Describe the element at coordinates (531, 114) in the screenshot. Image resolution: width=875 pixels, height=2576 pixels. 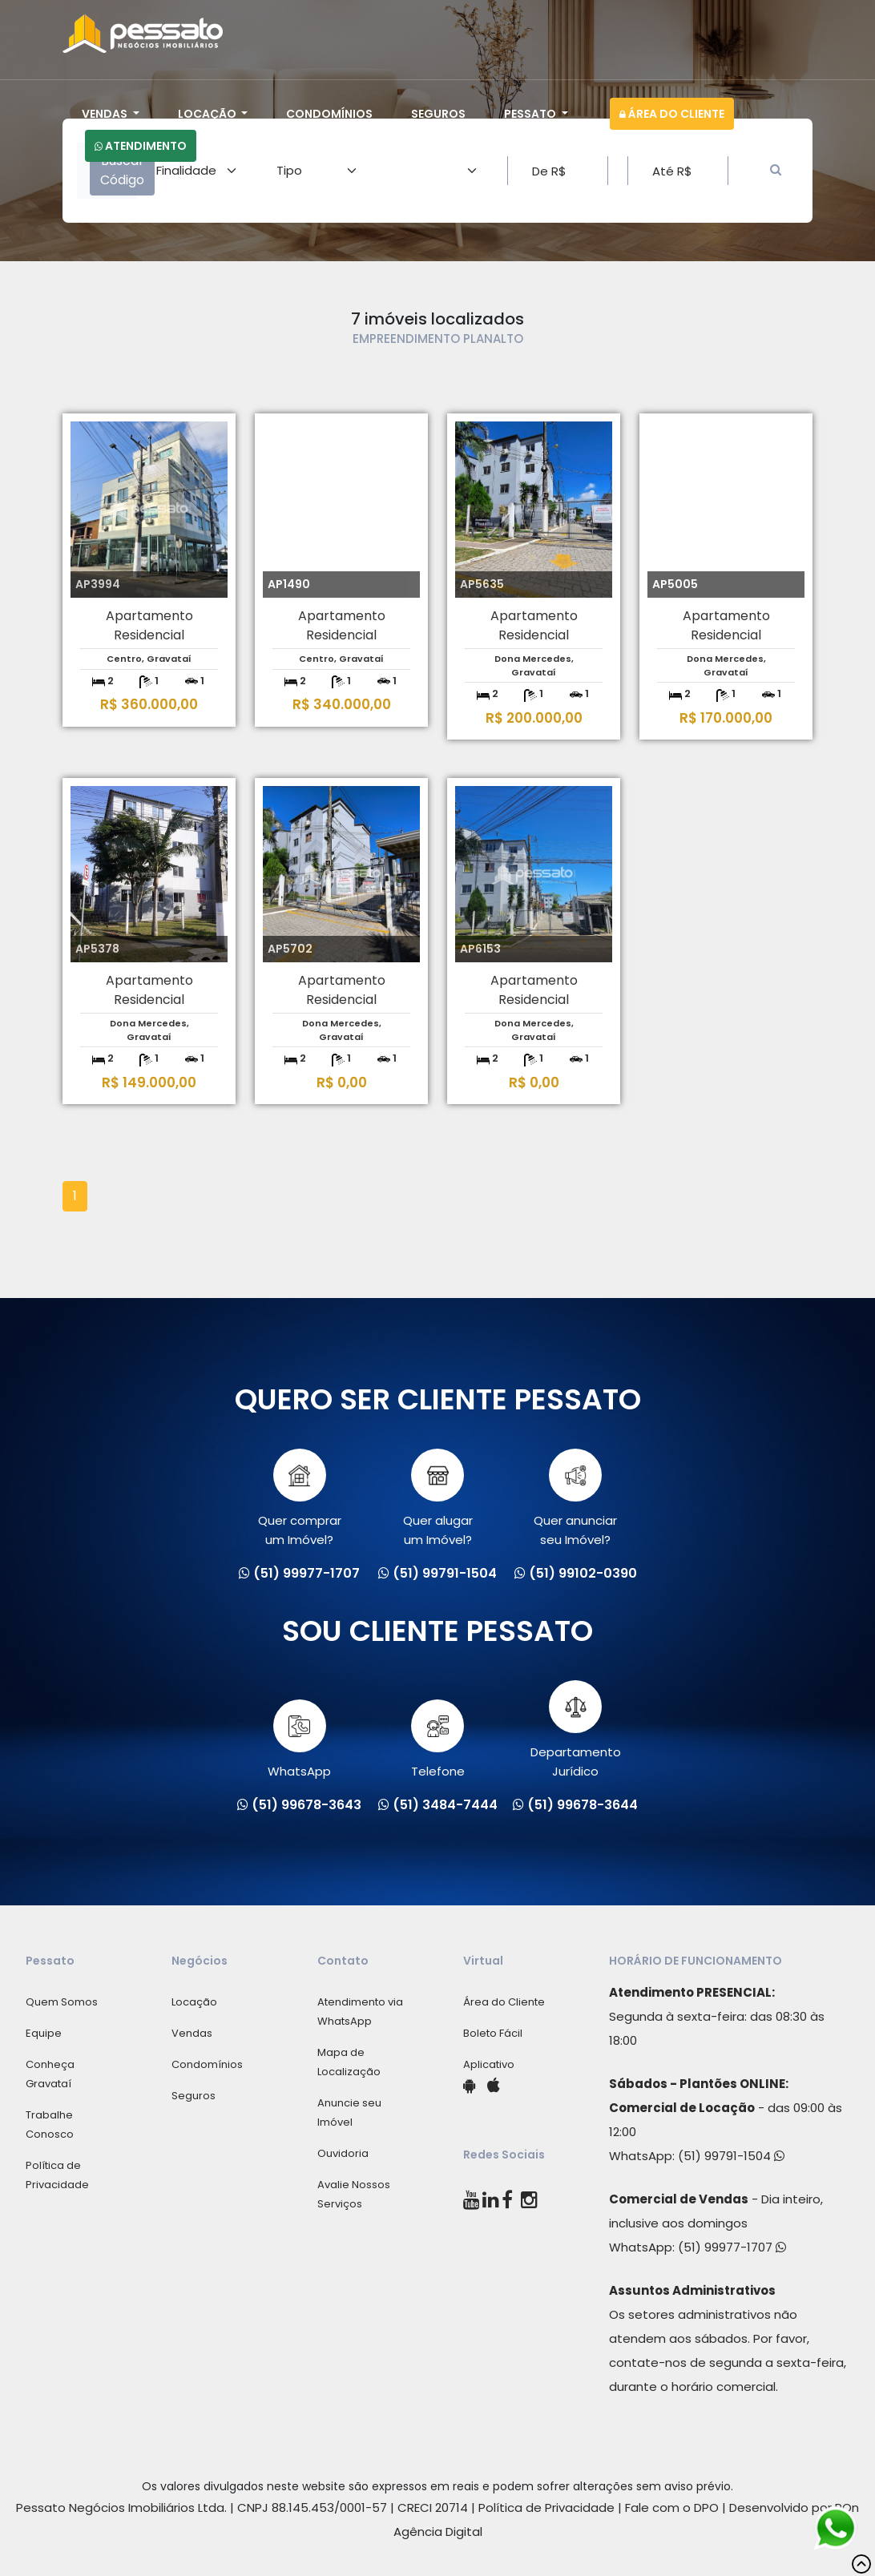
I see `Pessato` at that location.